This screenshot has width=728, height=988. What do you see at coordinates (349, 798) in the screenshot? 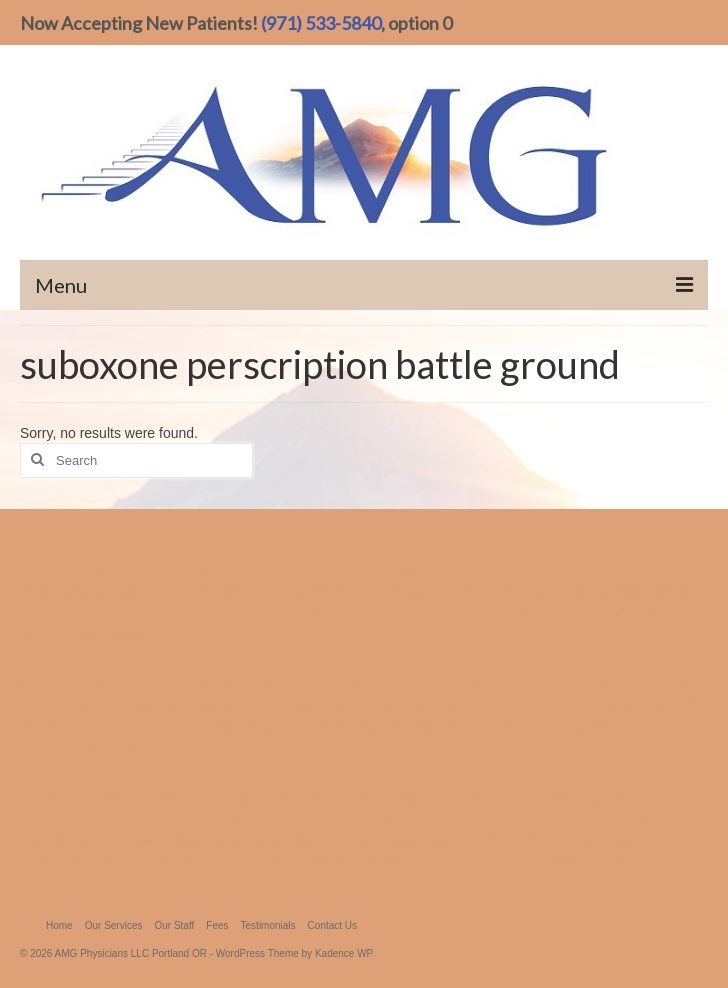
I see `vivitrol treatment` at bounding box center [349, 798].